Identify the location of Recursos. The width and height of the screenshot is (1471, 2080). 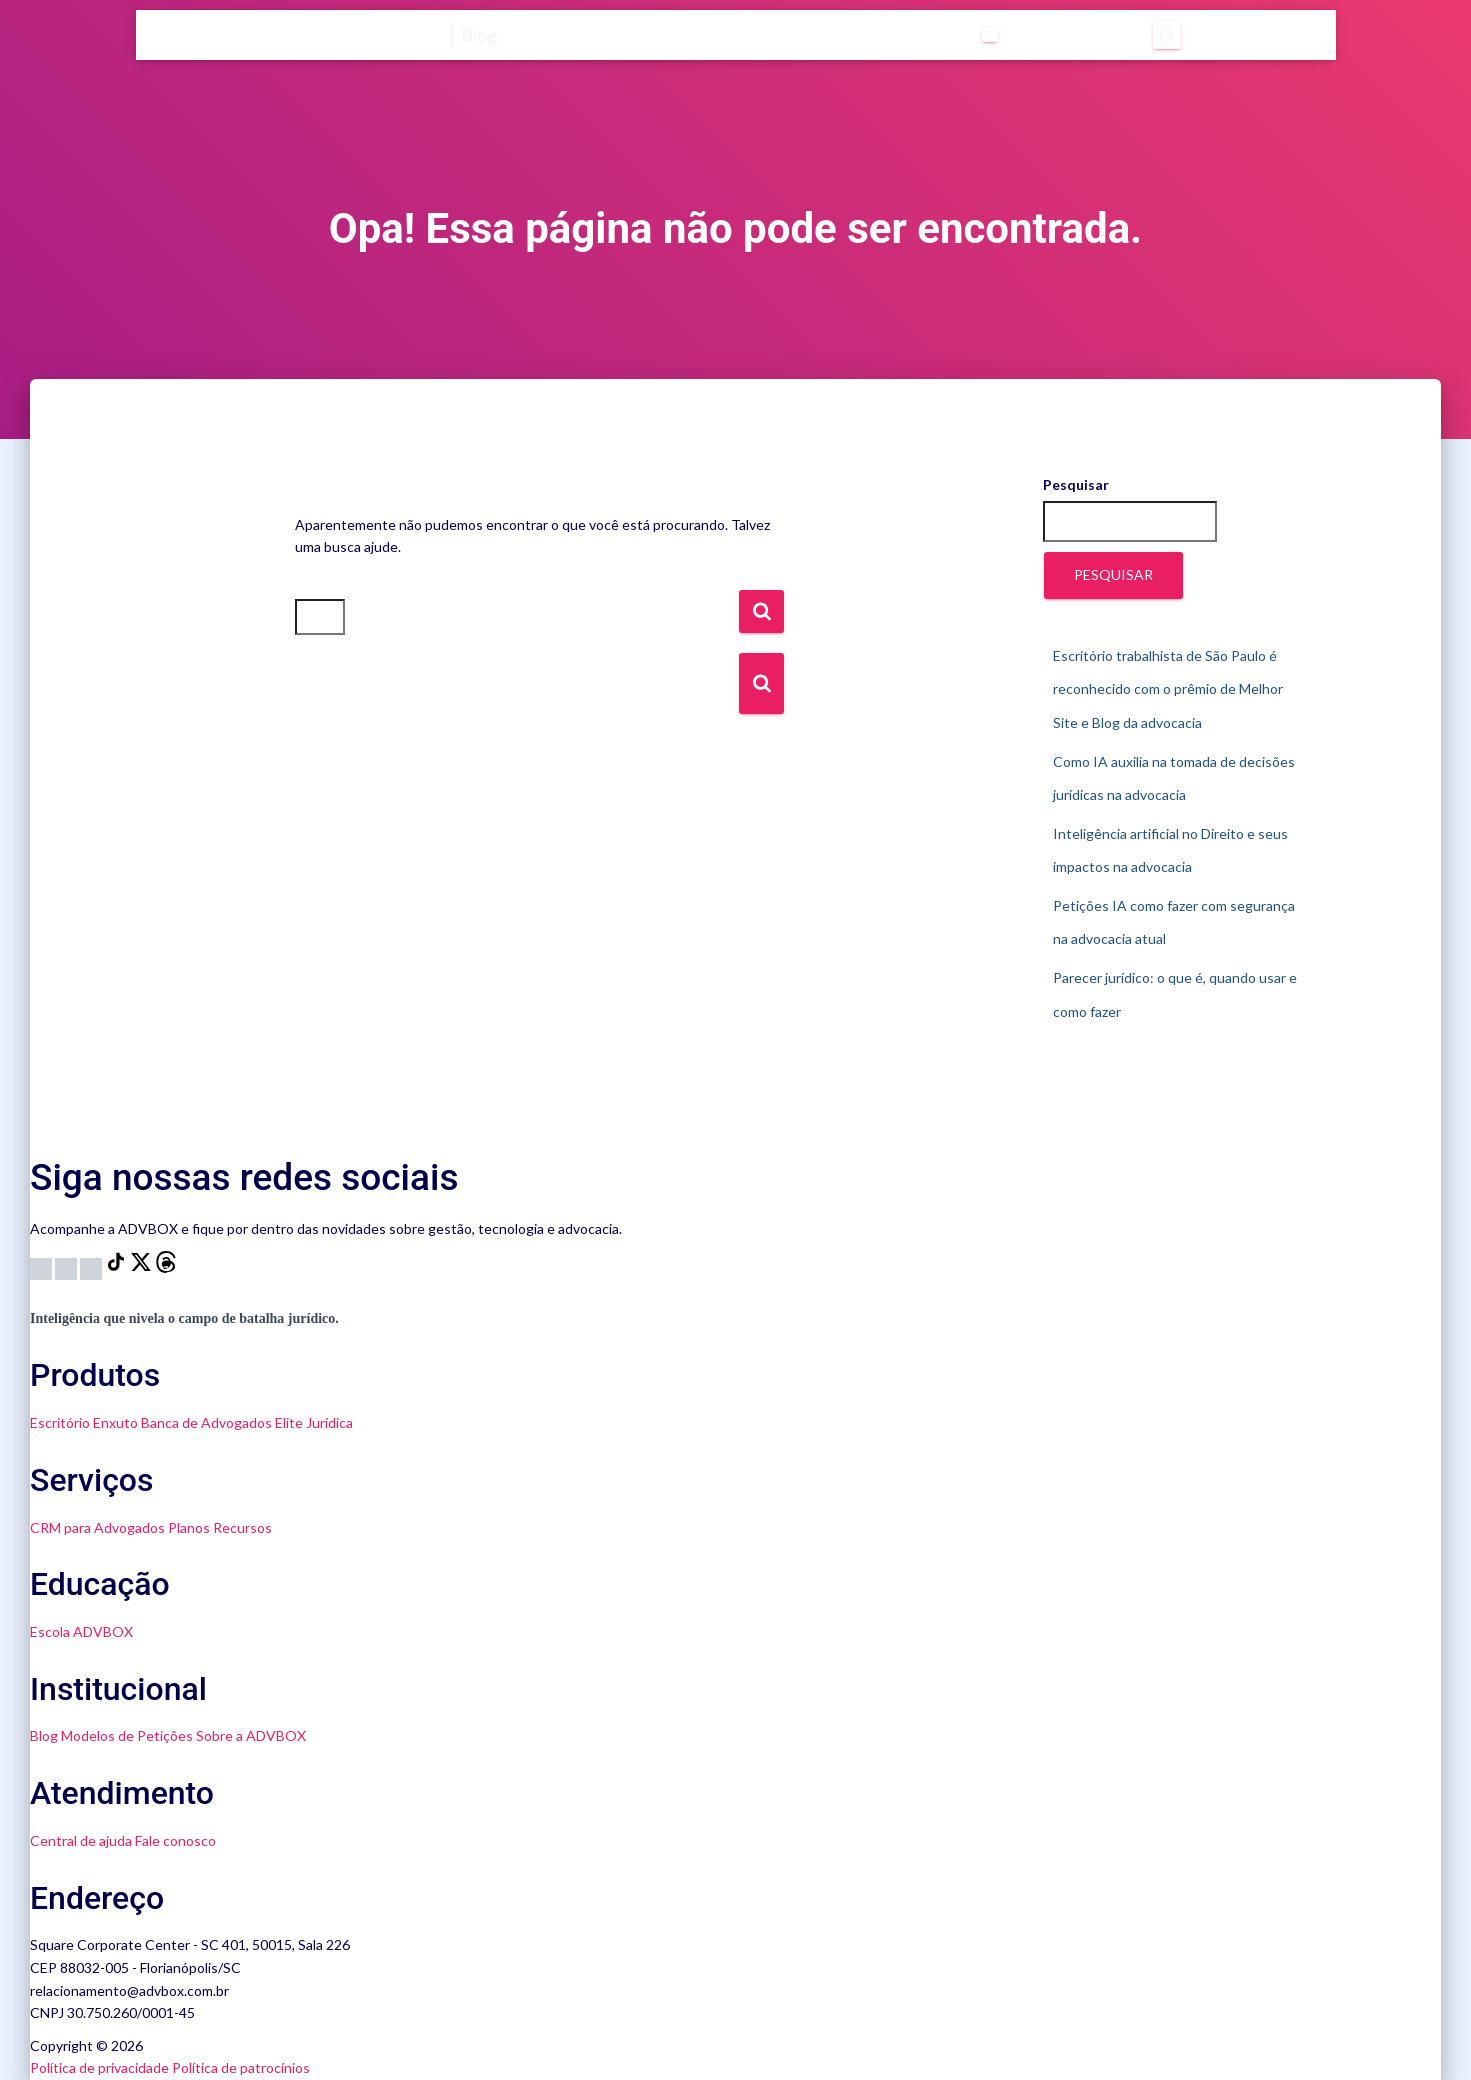
(242, 1527).